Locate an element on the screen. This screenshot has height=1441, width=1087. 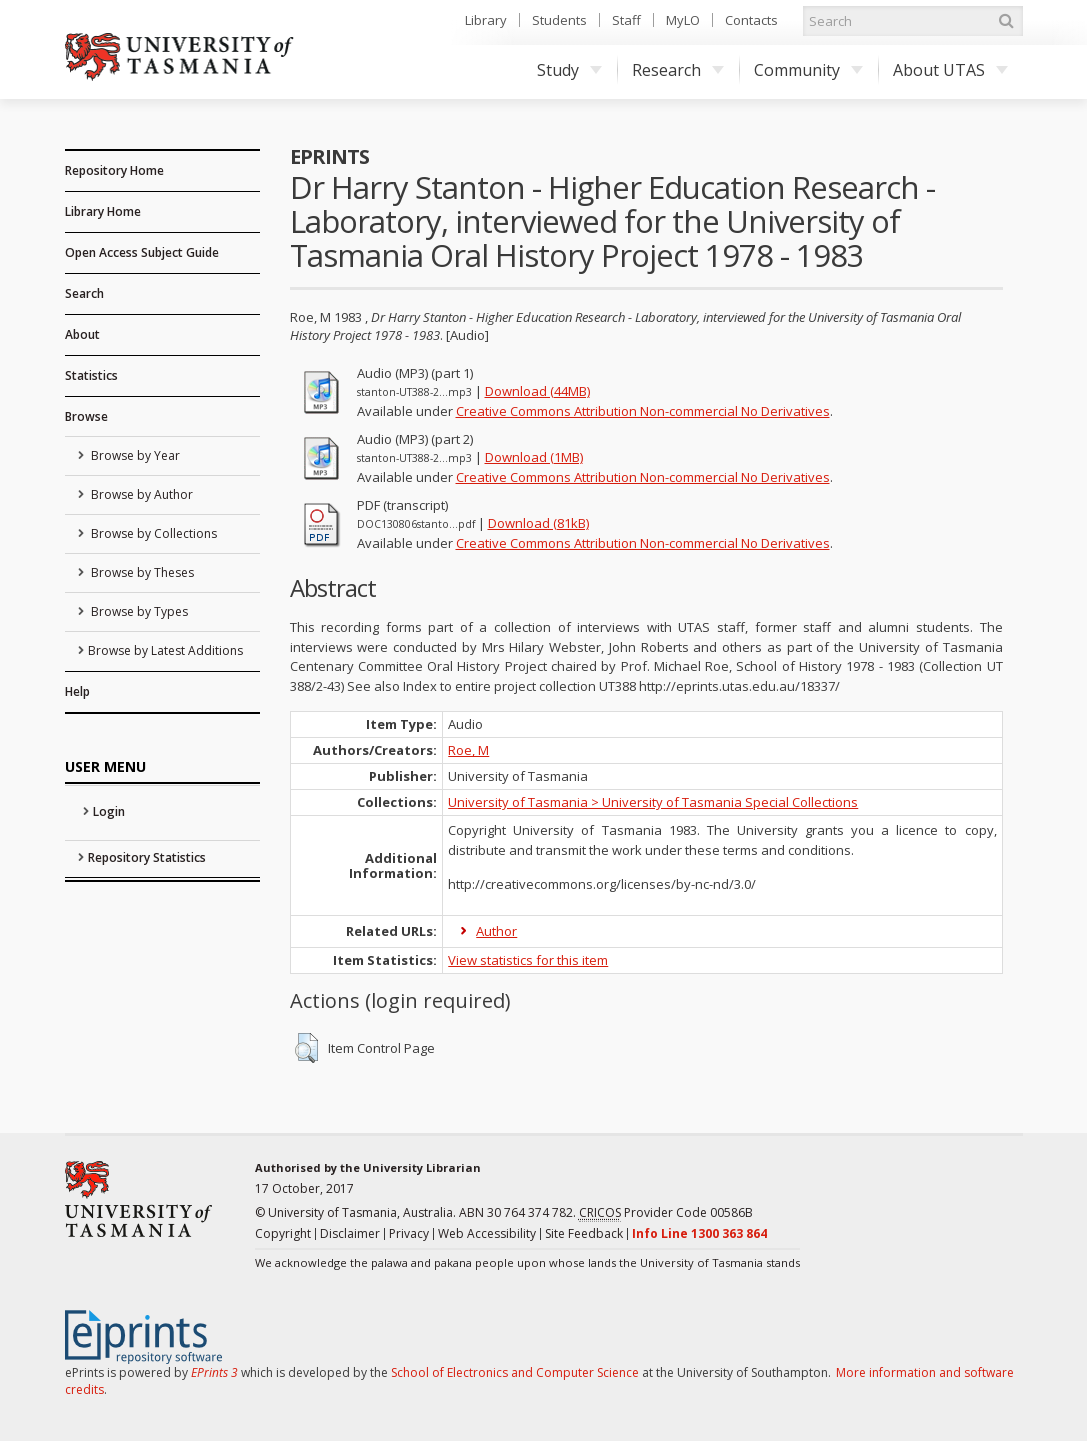
Staff is located at coordinates (626, 20).